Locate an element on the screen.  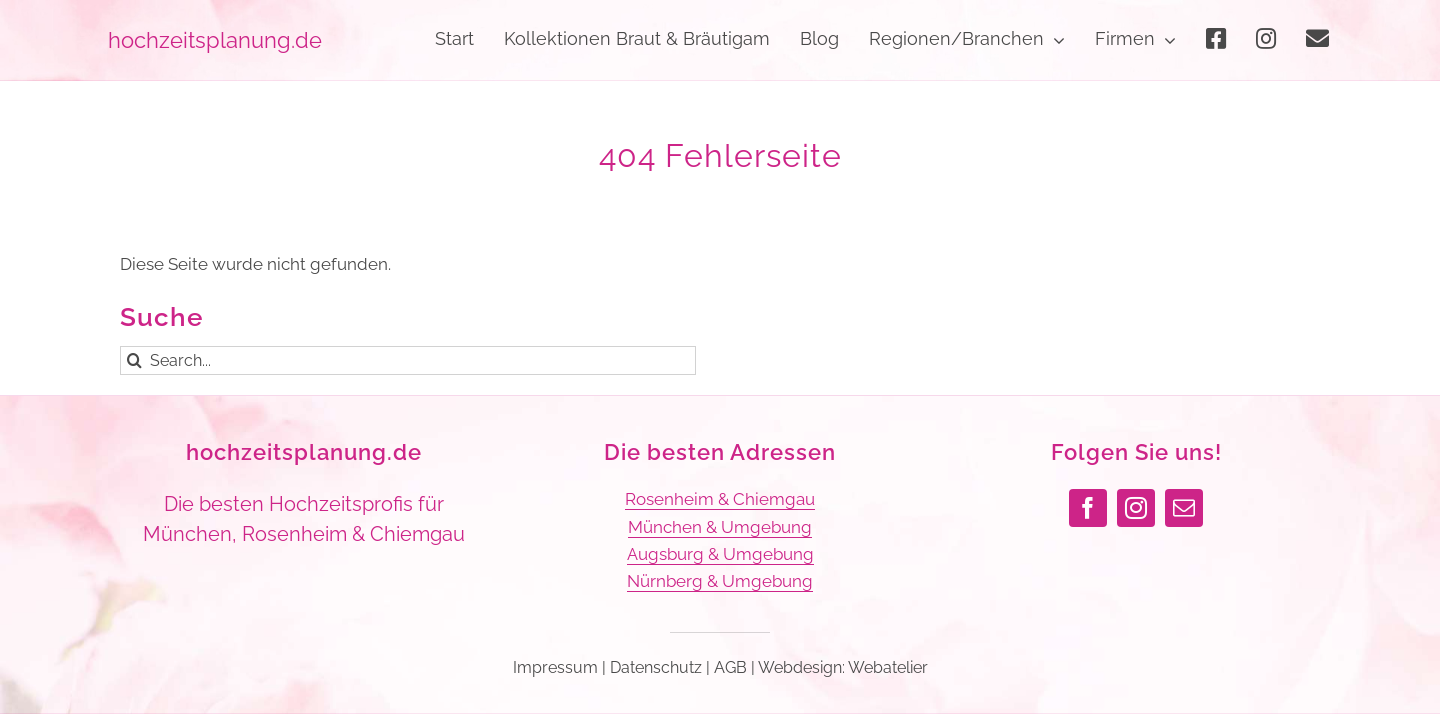
Folgen Sie uns! is located at coordinates (1136, 452).